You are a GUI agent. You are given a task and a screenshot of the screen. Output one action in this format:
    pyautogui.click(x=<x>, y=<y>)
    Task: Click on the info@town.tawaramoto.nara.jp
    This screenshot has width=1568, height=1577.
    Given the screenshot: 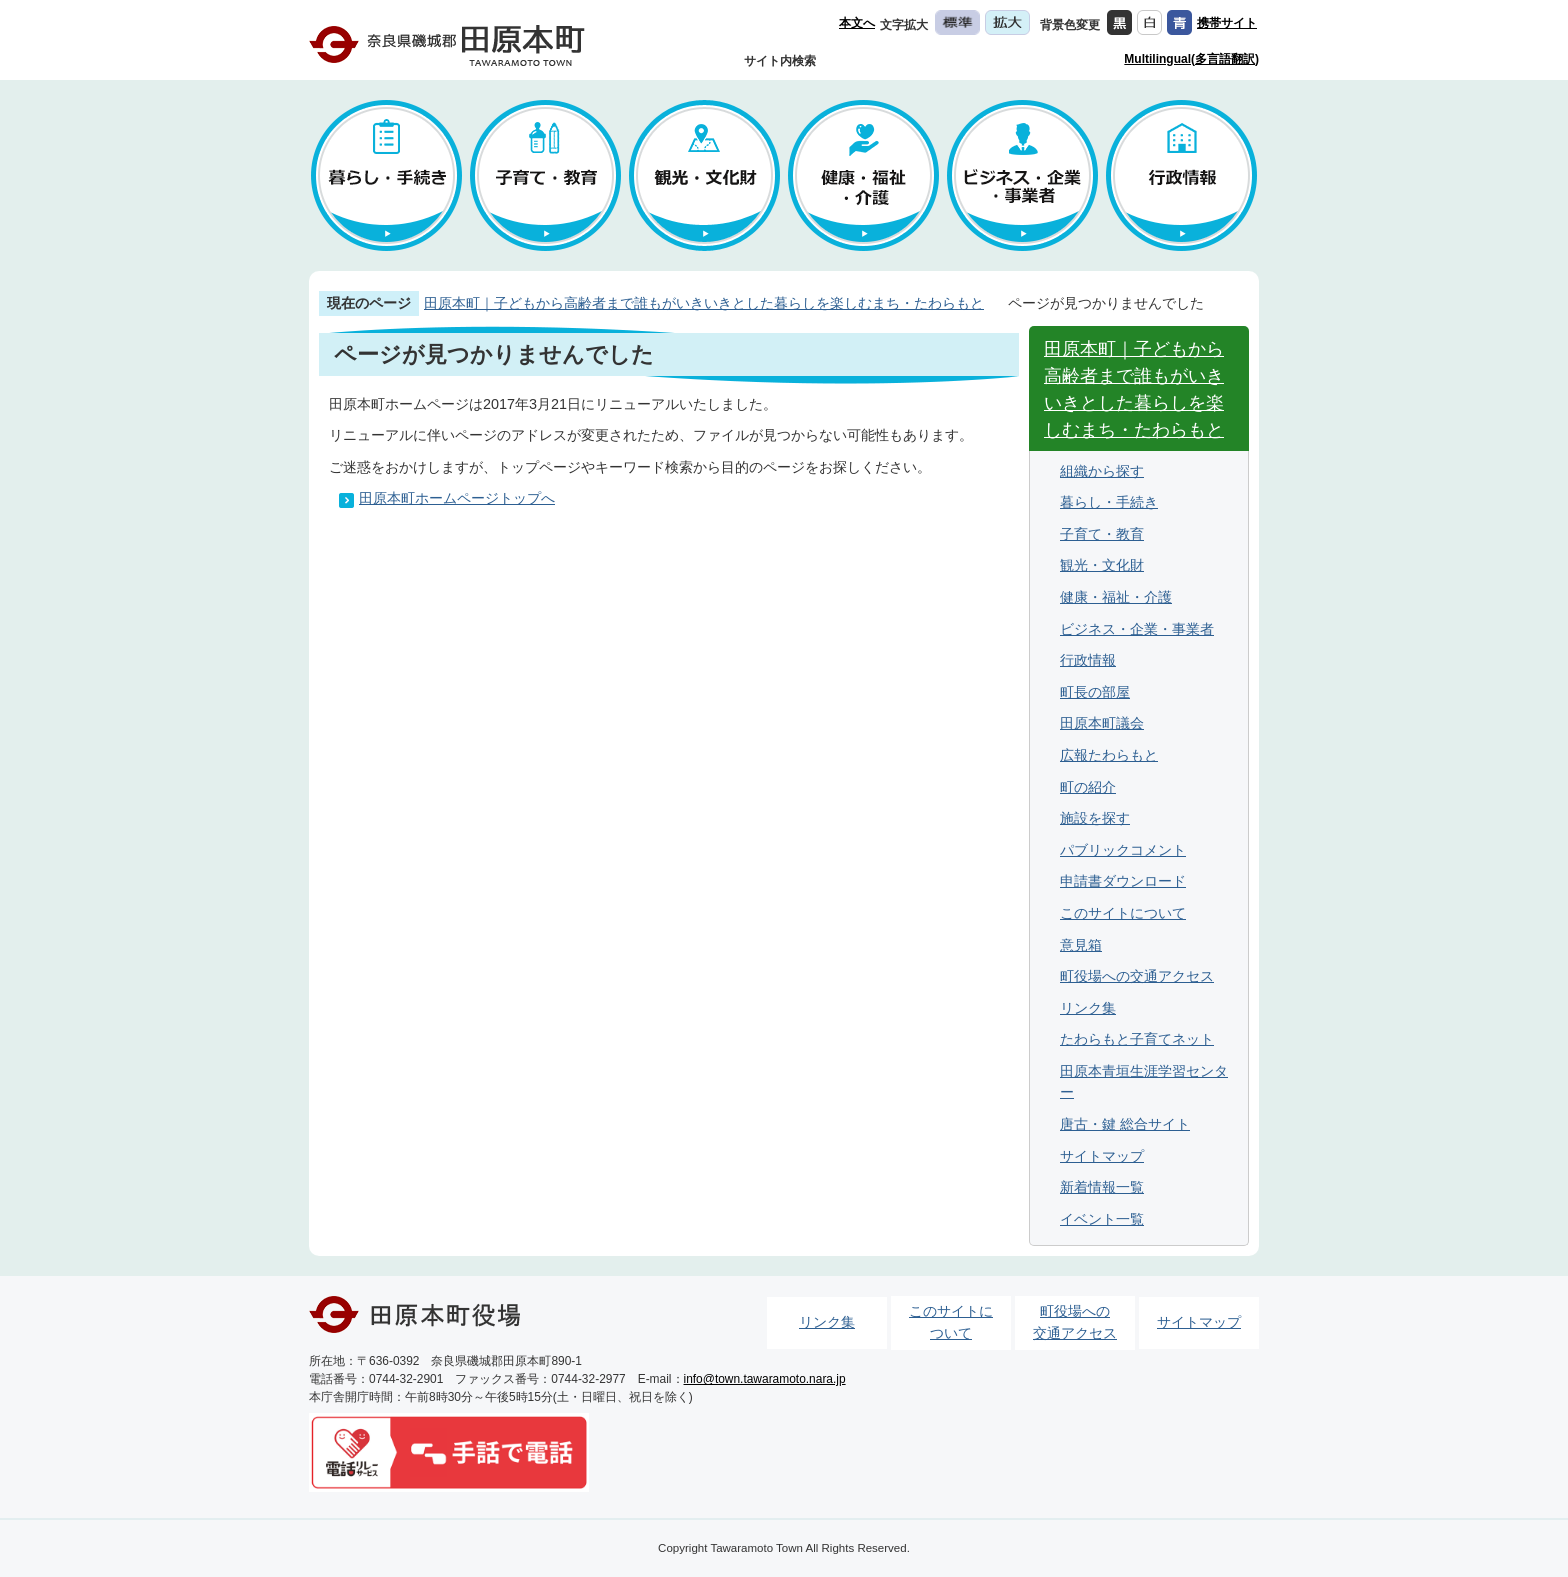 What is the action you would take?
    pyautogui.click(x=765, y=1379)
    